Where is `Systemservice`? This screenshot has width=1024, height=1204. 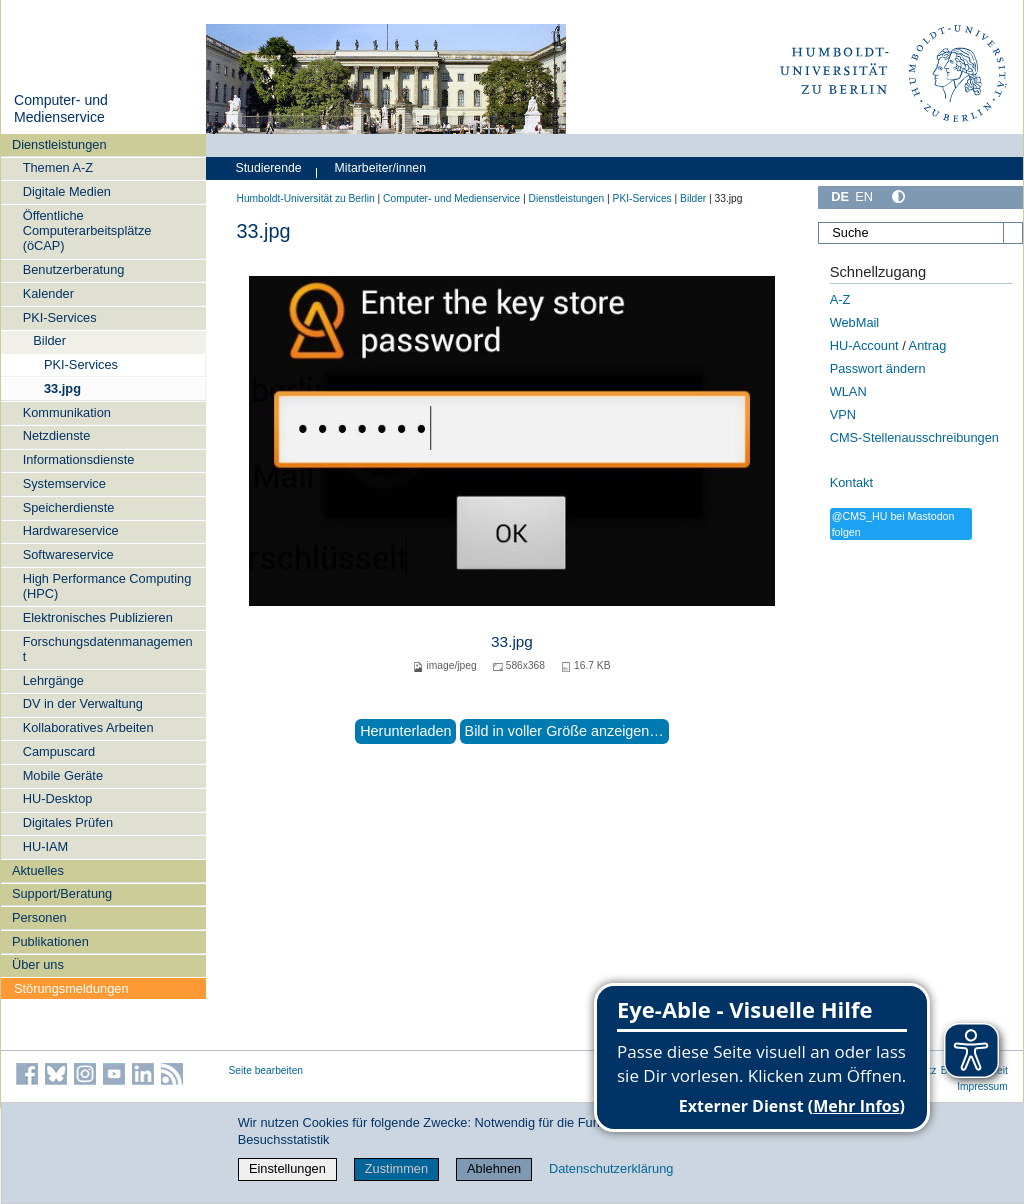 Systemservice is located at coordinates (64, 483).